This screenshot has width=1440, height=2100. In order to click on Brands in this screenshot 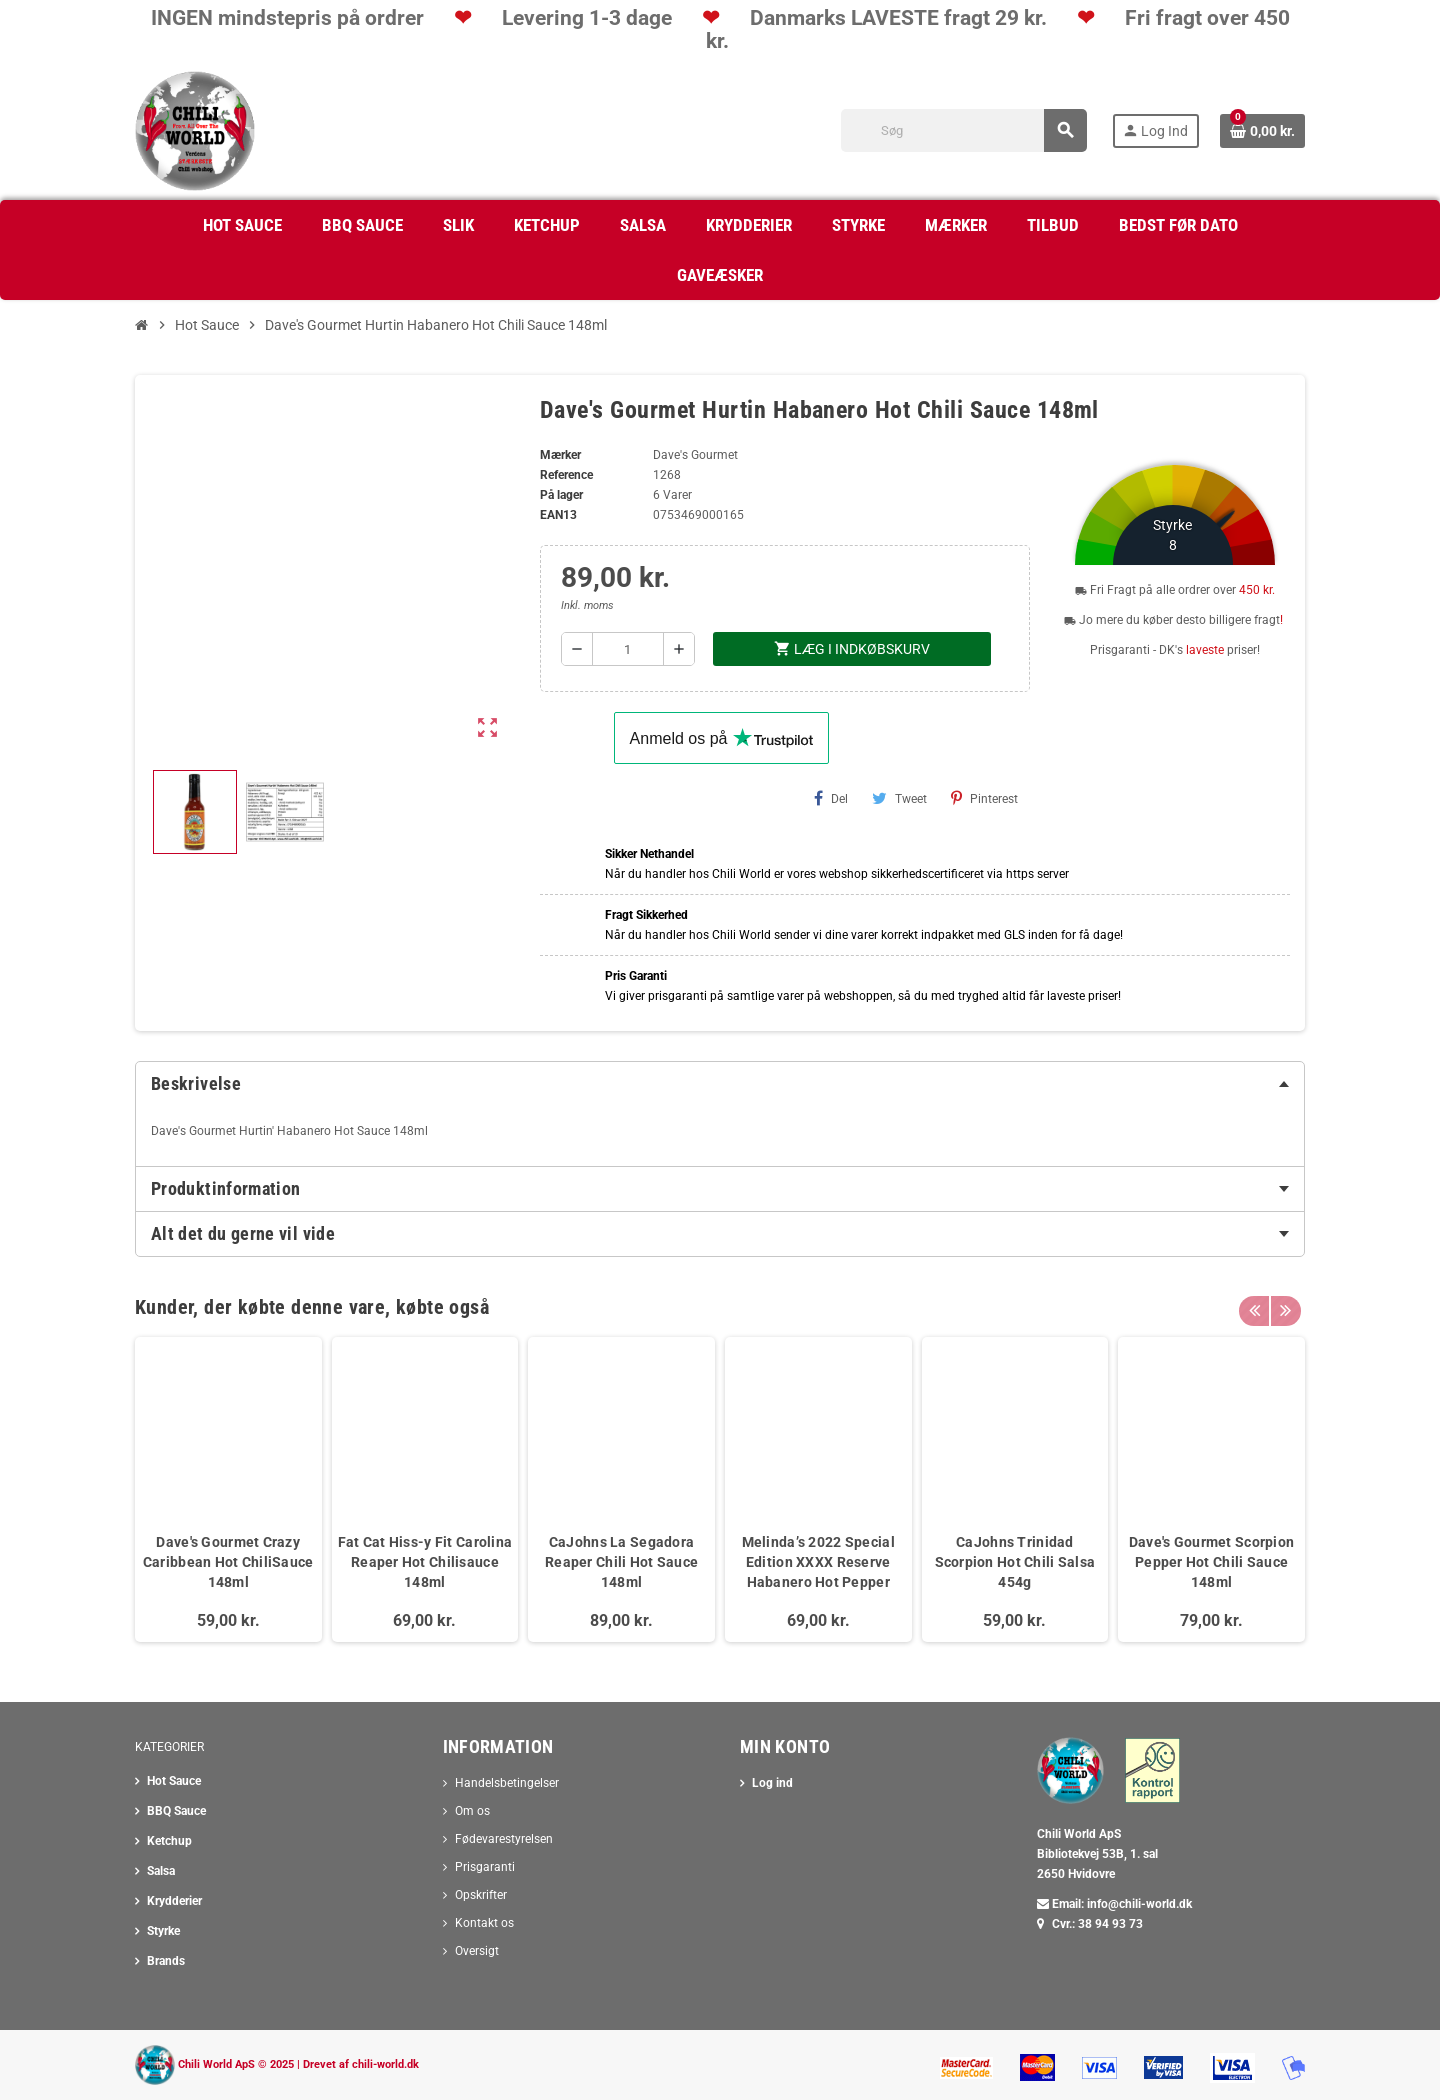, I will do `click(166, 1961)`.